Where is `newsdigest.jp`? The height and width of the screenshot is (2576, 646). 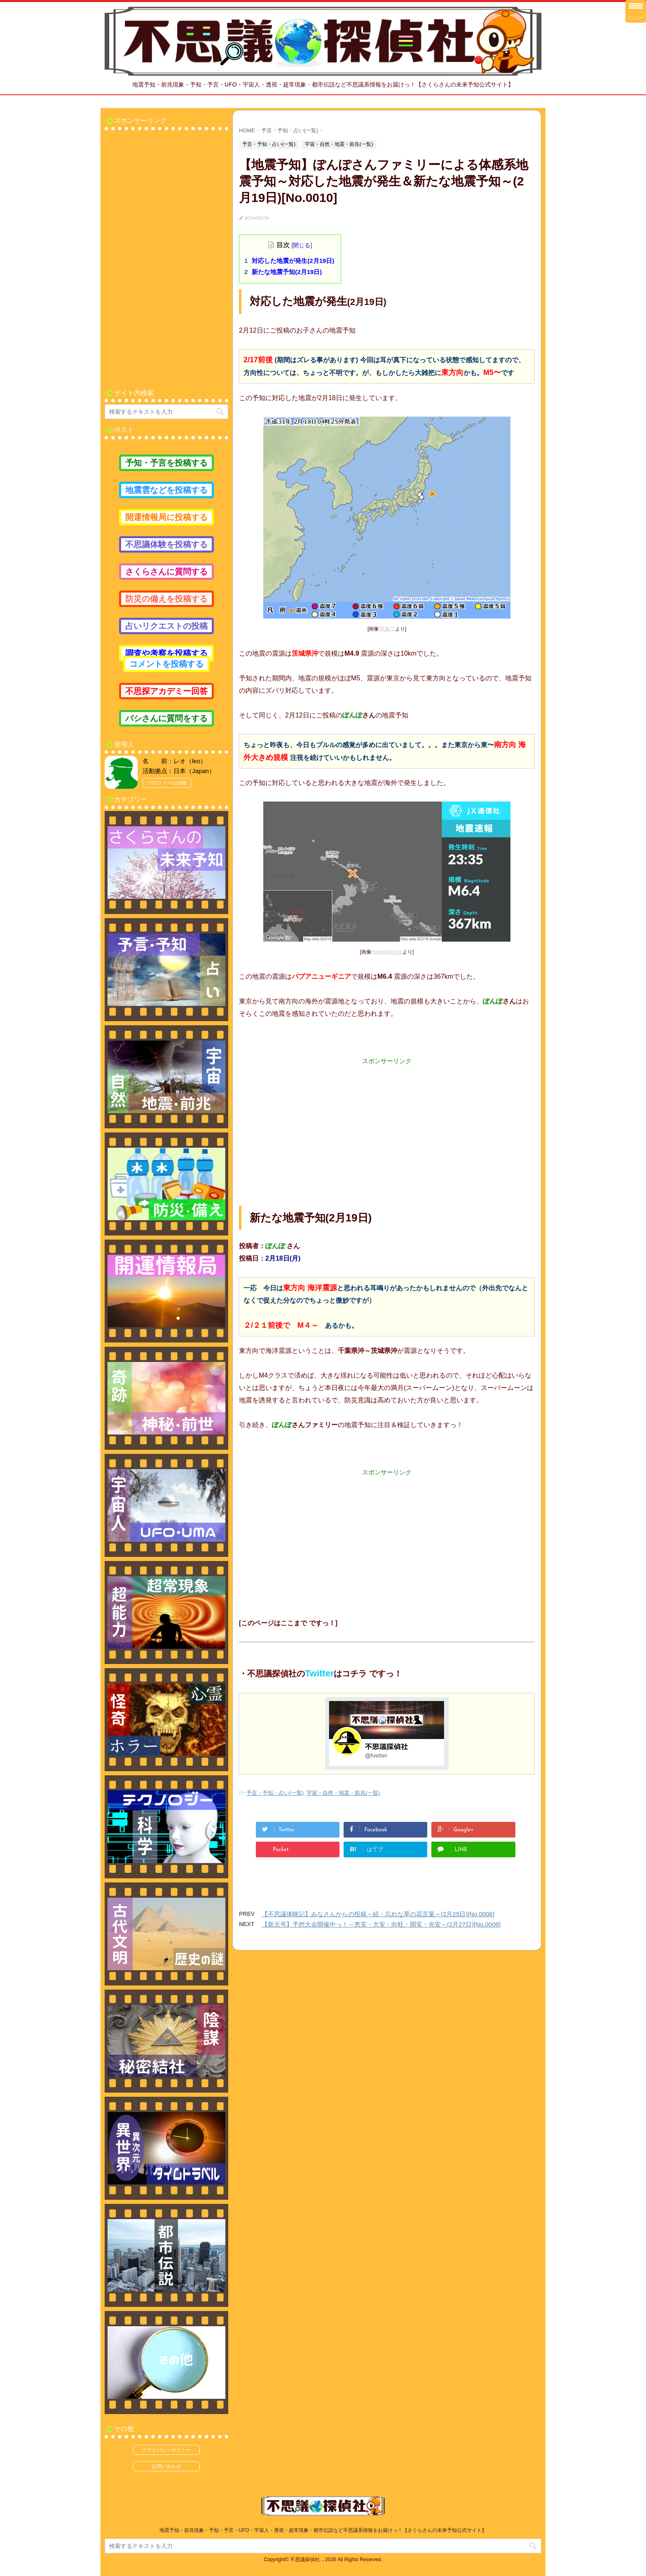
newsdigest.jp is located at coordinates (387, 952).